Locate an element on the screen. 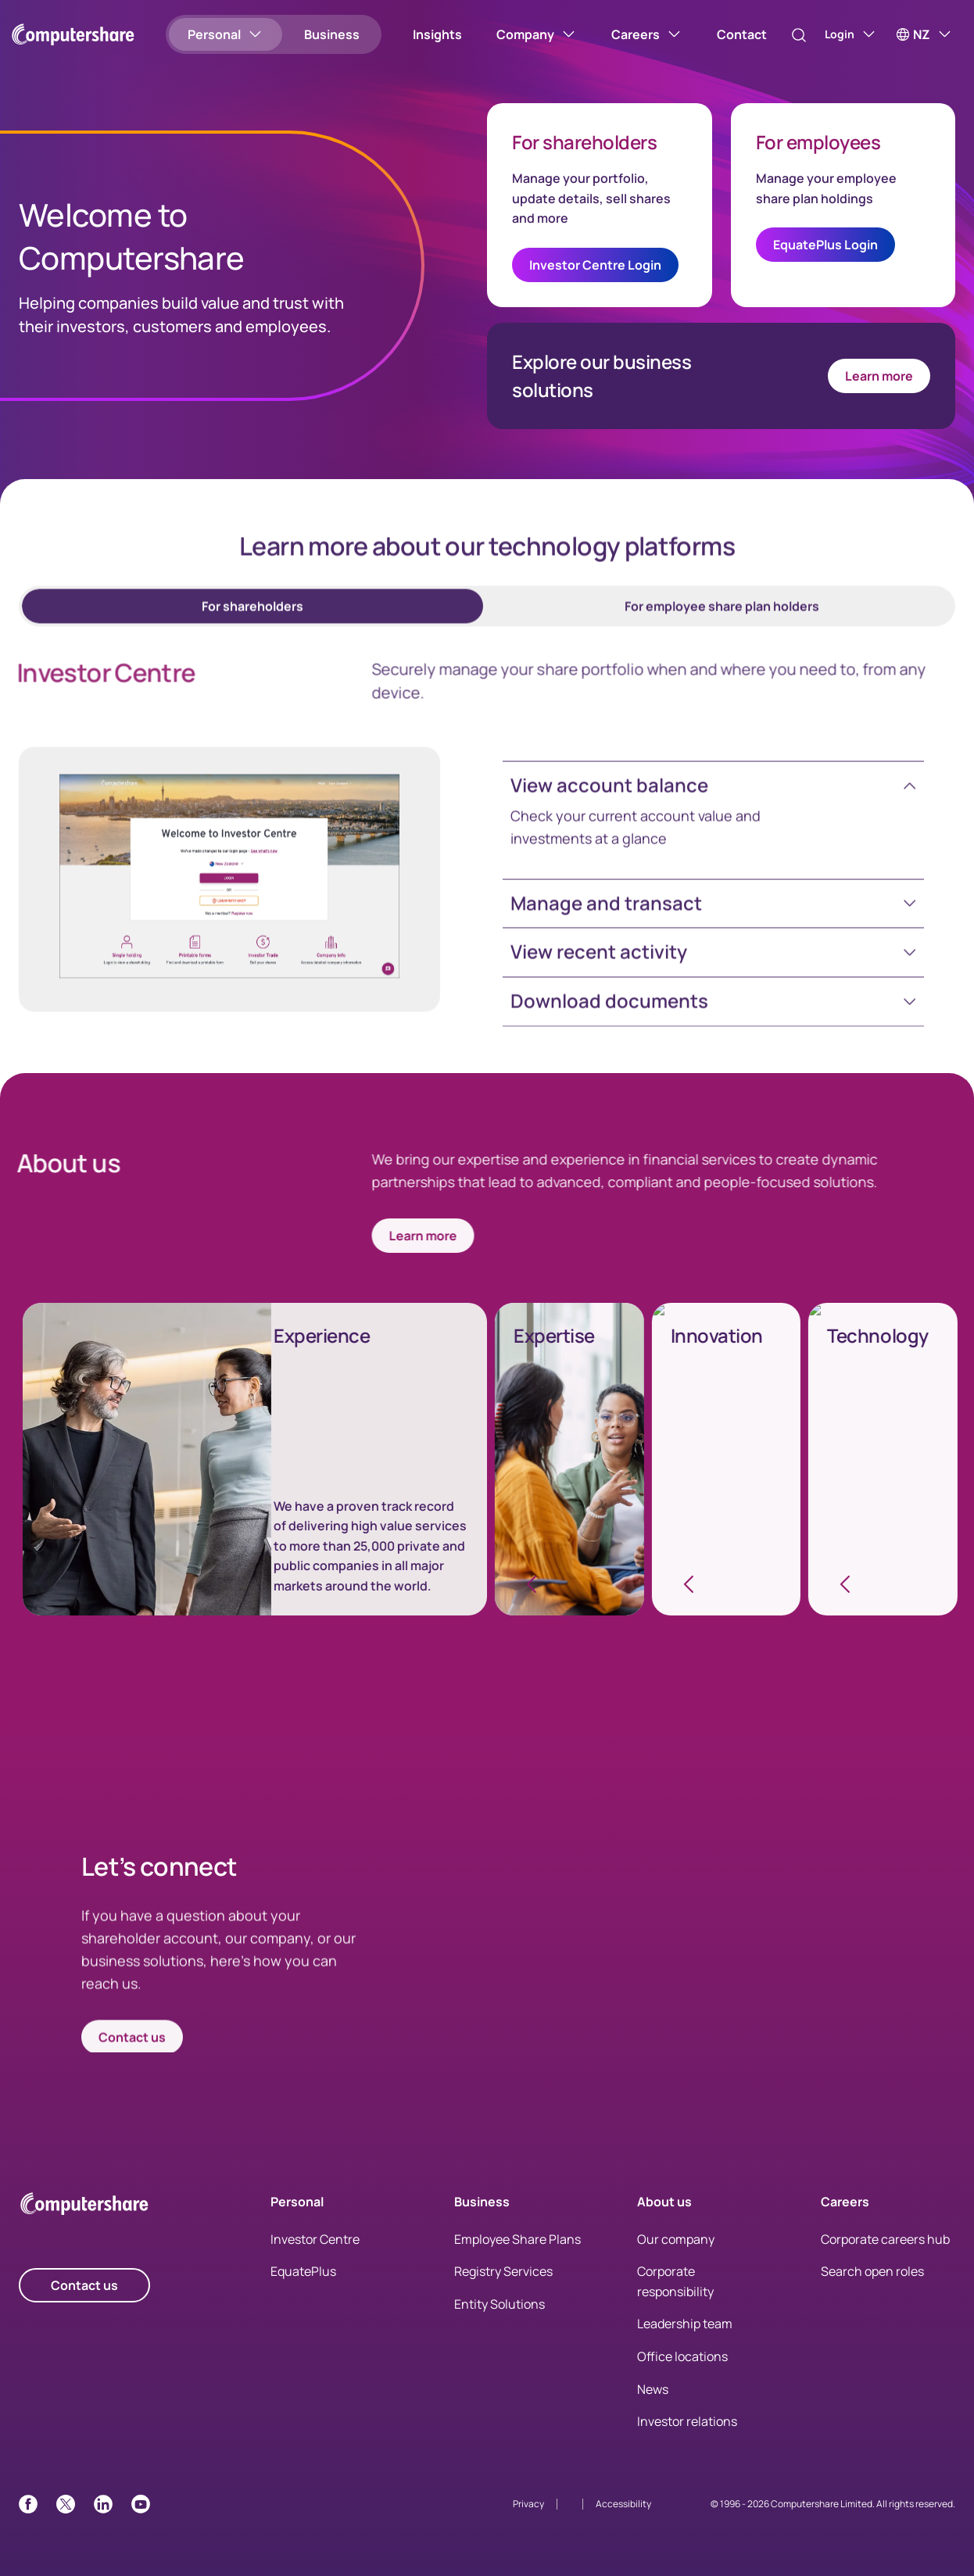 The image size is (974, 2576). Search open roles is located at coordinates (872, 2271).